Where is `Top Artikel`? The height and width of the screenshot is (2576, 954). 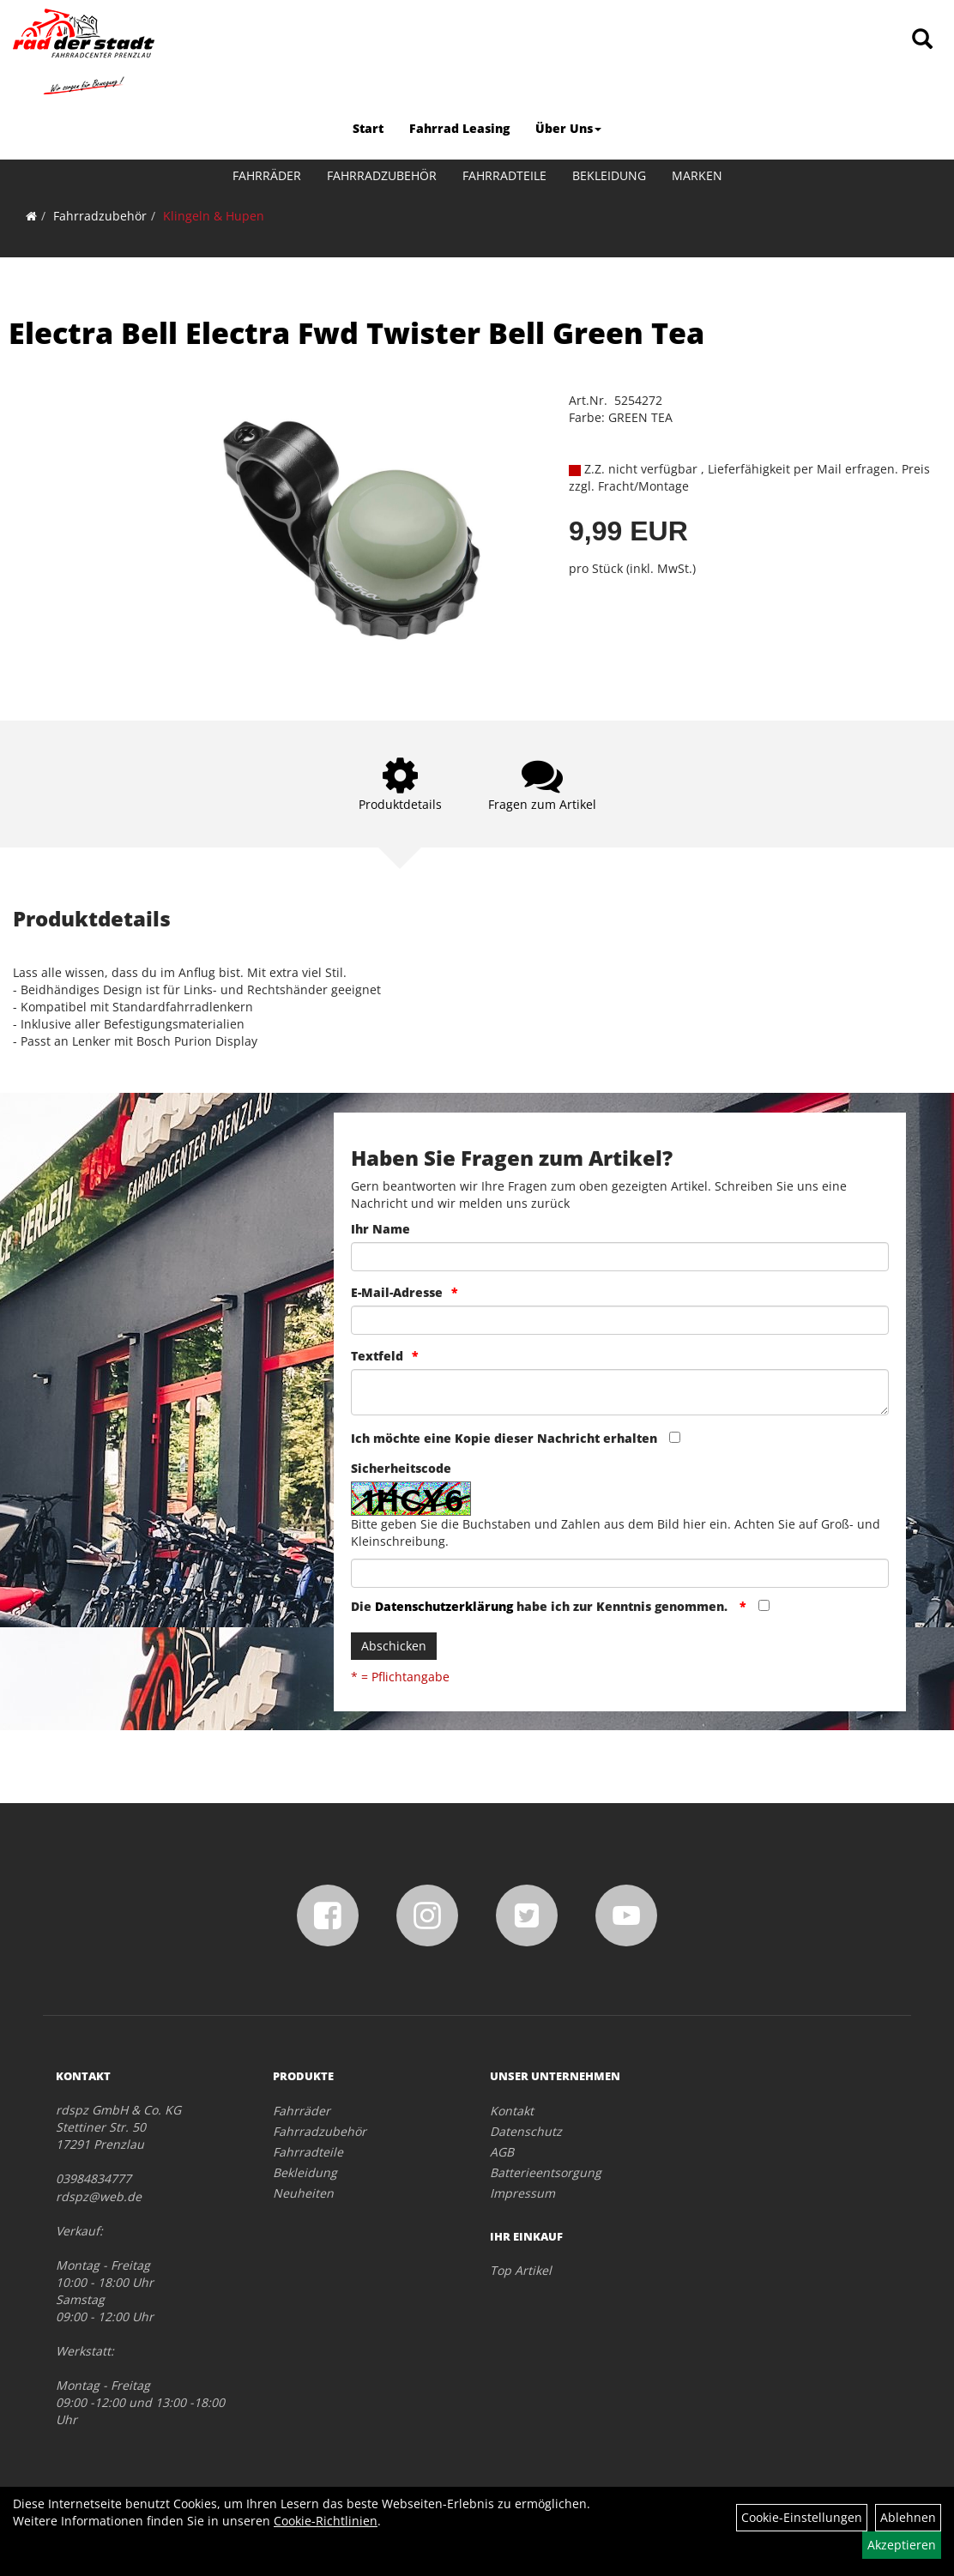 Top Artikel is located at coordinates (521, 2270).